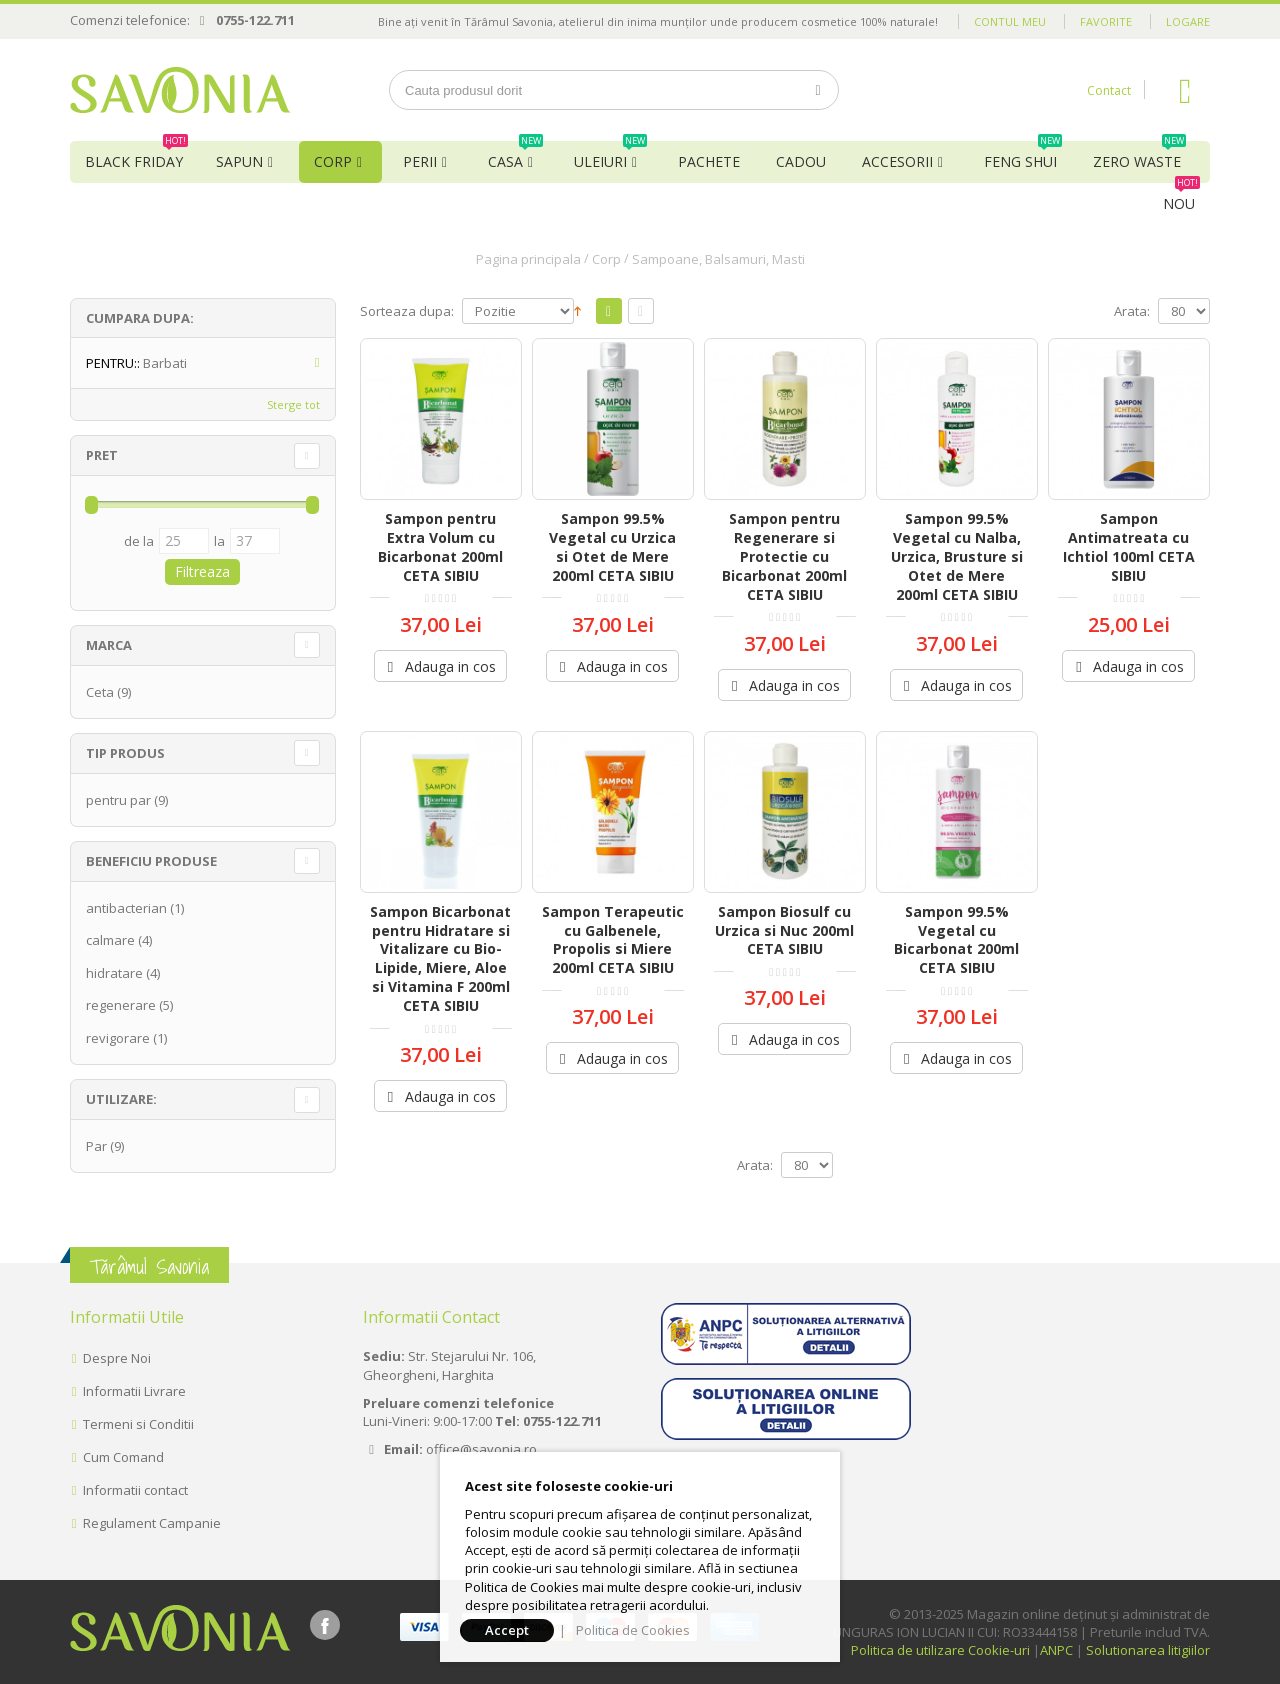 Image resolution: width=1280 pixels, height=1684 pixels. Describe the element at coordinates (118, 1038) in the screenshot. I see `revigorare` at that location.